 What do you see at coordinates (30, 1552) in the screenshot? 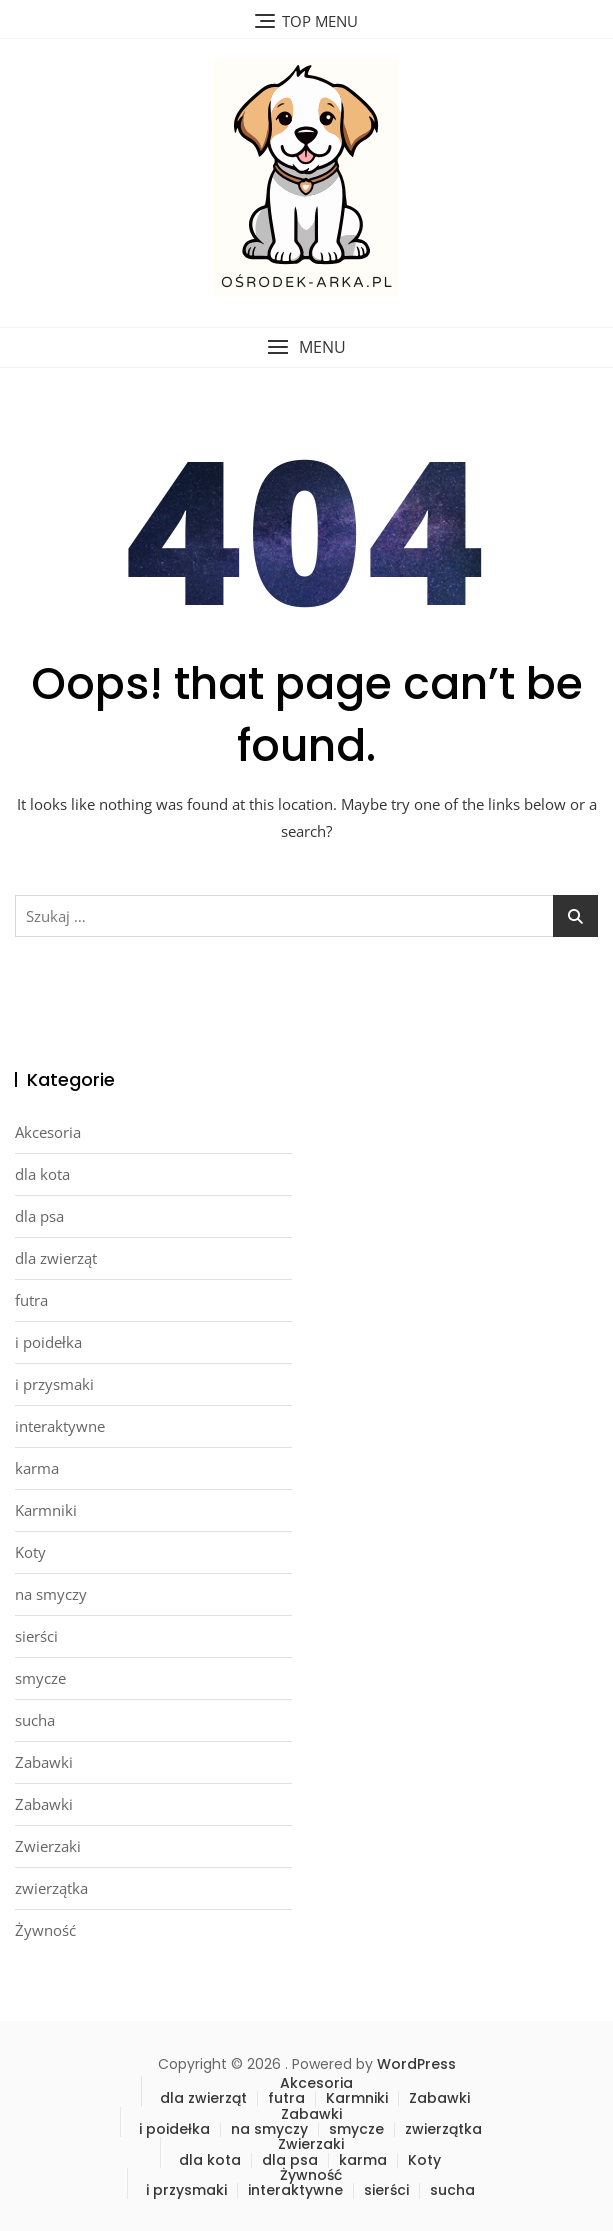
I see `Koty` at bounding box center [30, 1552].